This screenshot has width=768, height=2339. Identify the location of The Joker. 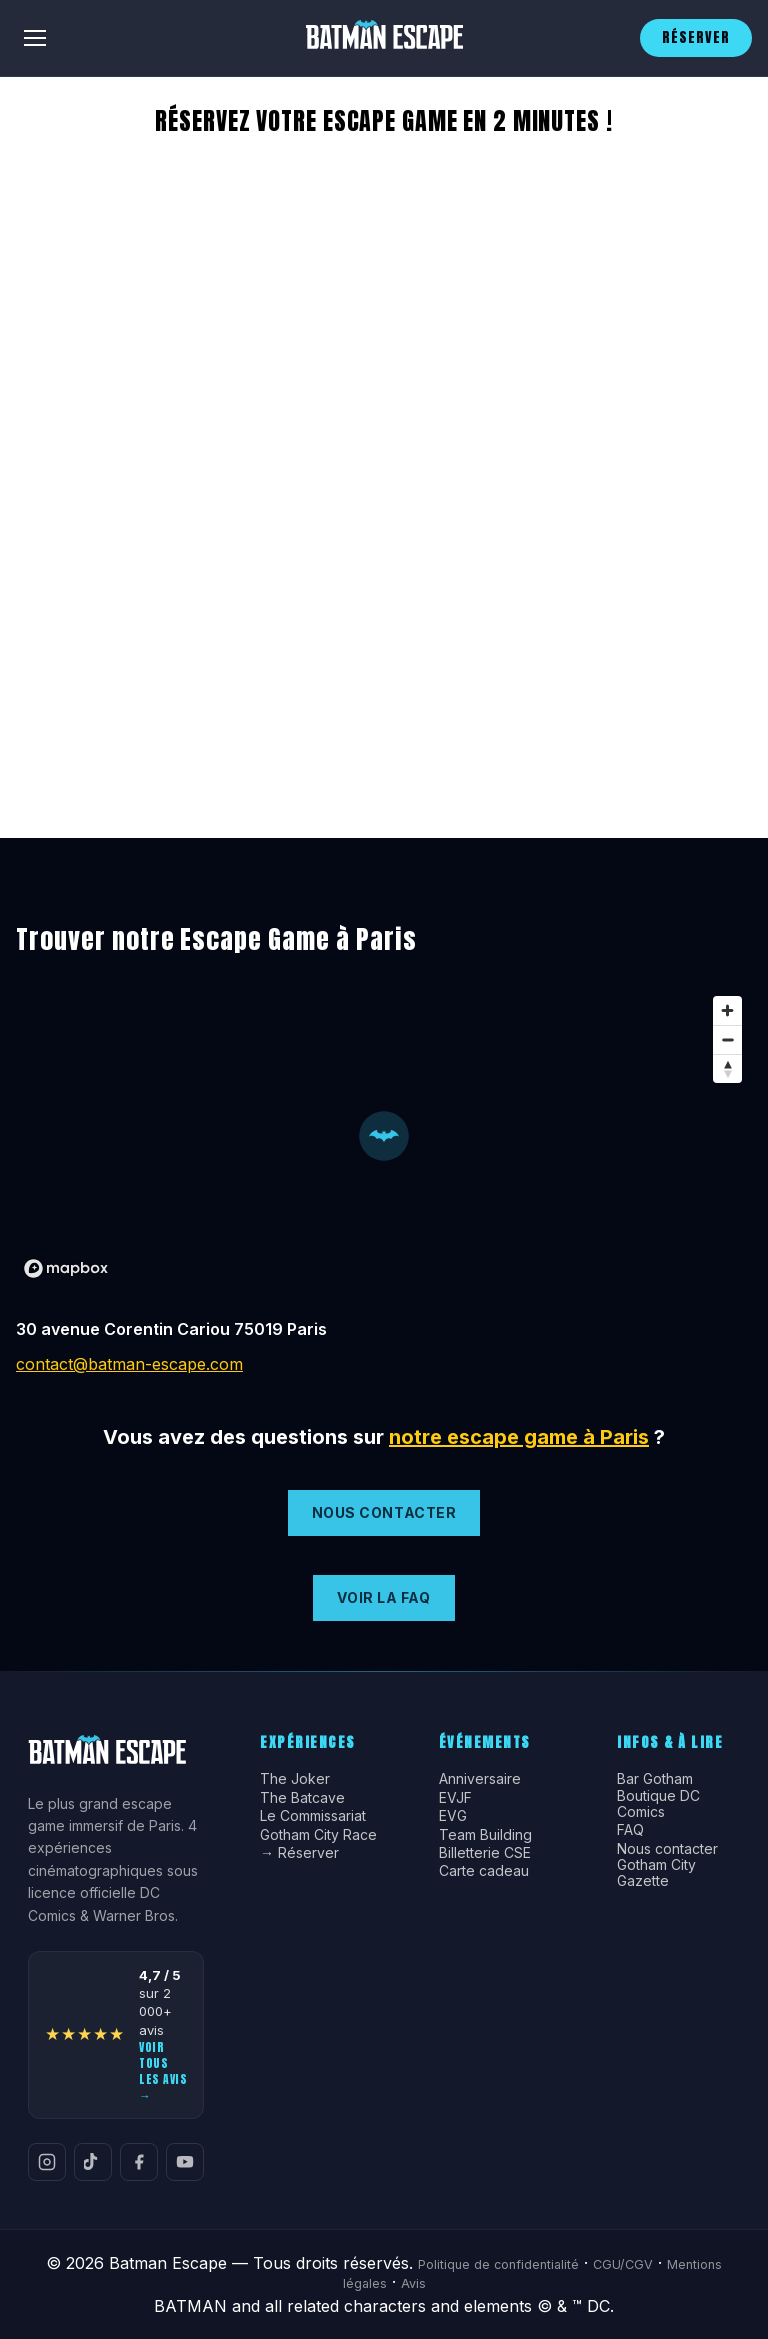
(295, 1779).